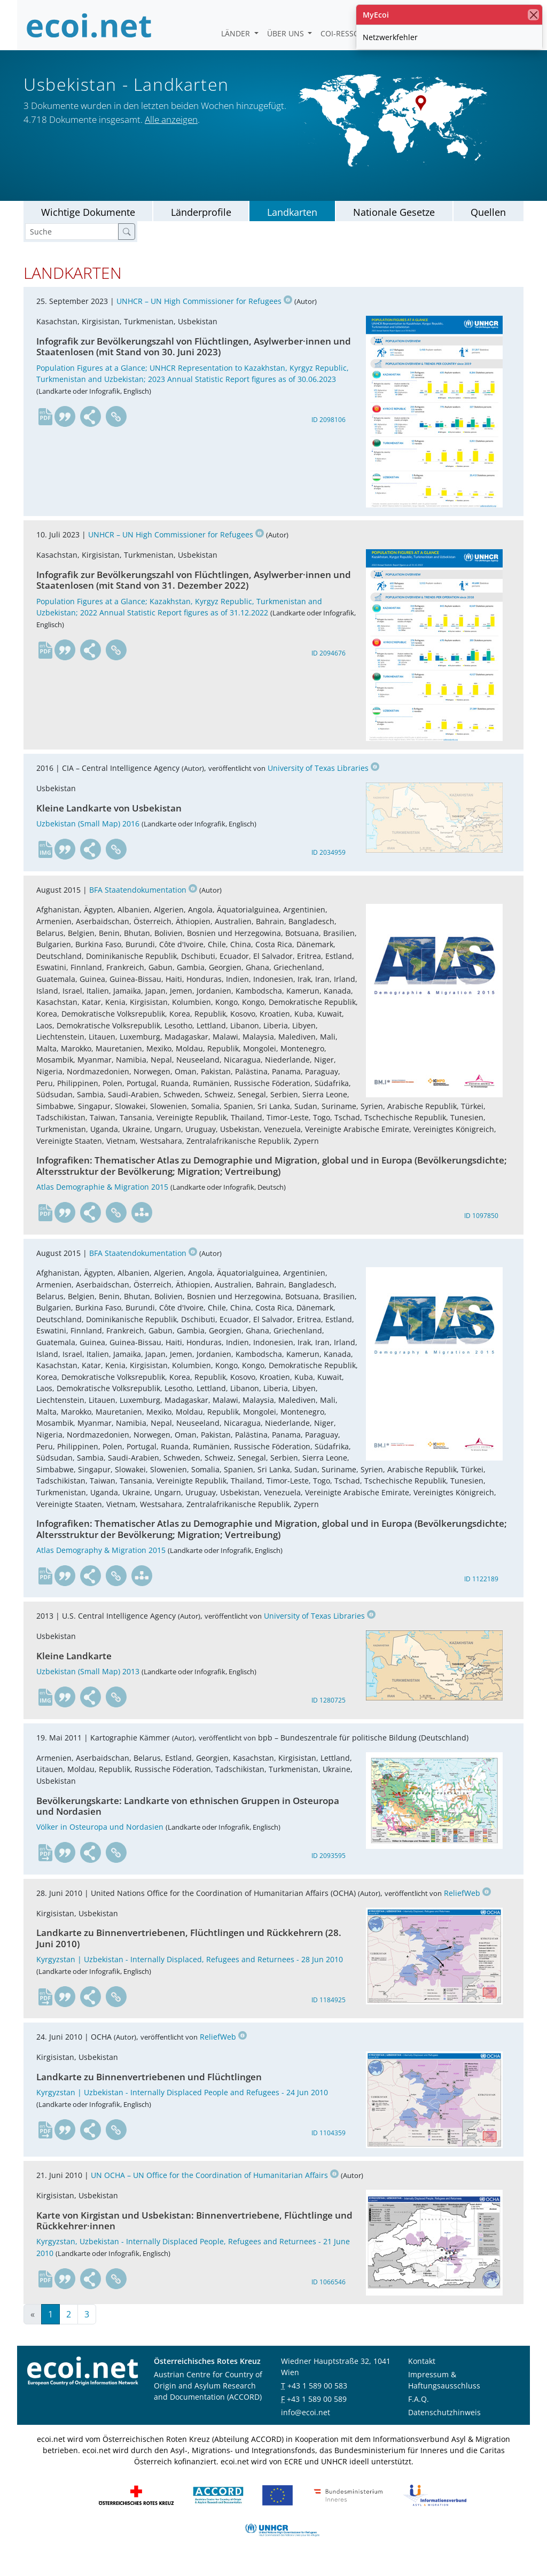  I want to click on ID 1066546, so click(328, 2294).